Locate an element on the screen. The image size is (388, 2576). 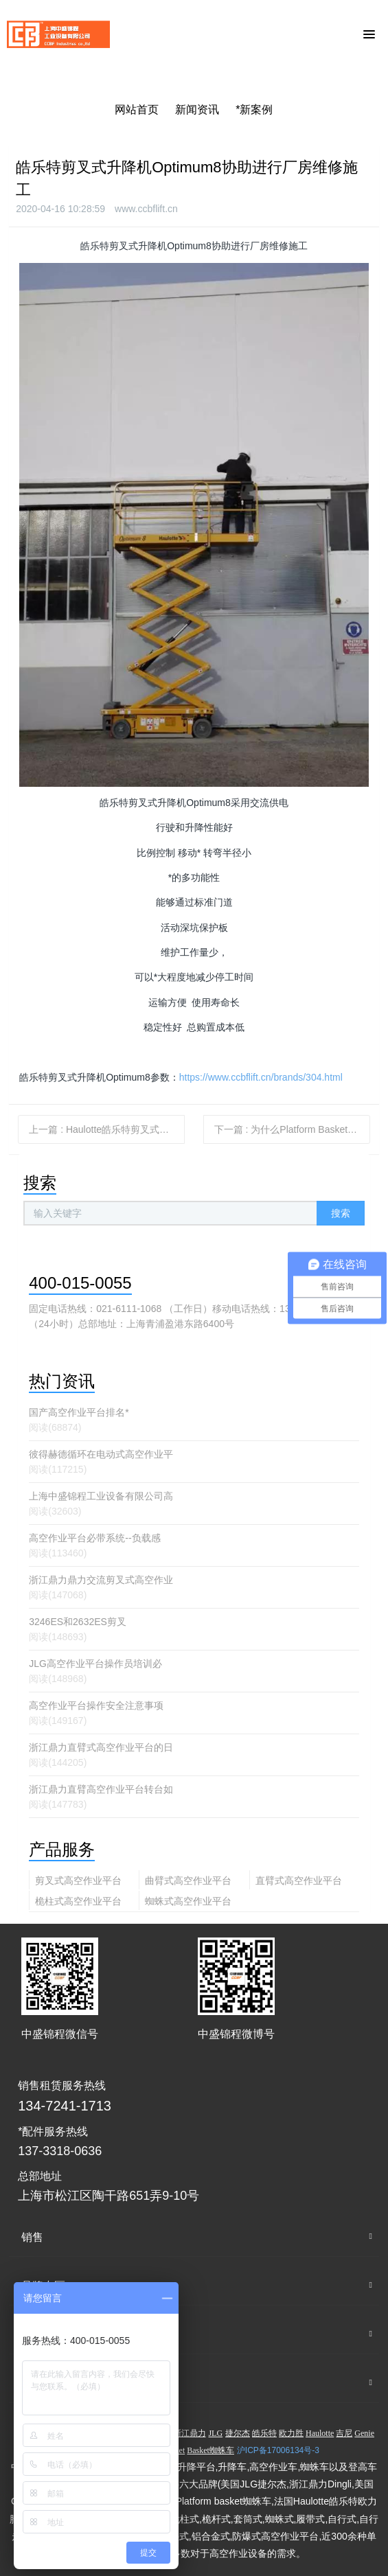
浙江鼎力直臂式高空作业平台的日 is located at coordinates (101, 1747).